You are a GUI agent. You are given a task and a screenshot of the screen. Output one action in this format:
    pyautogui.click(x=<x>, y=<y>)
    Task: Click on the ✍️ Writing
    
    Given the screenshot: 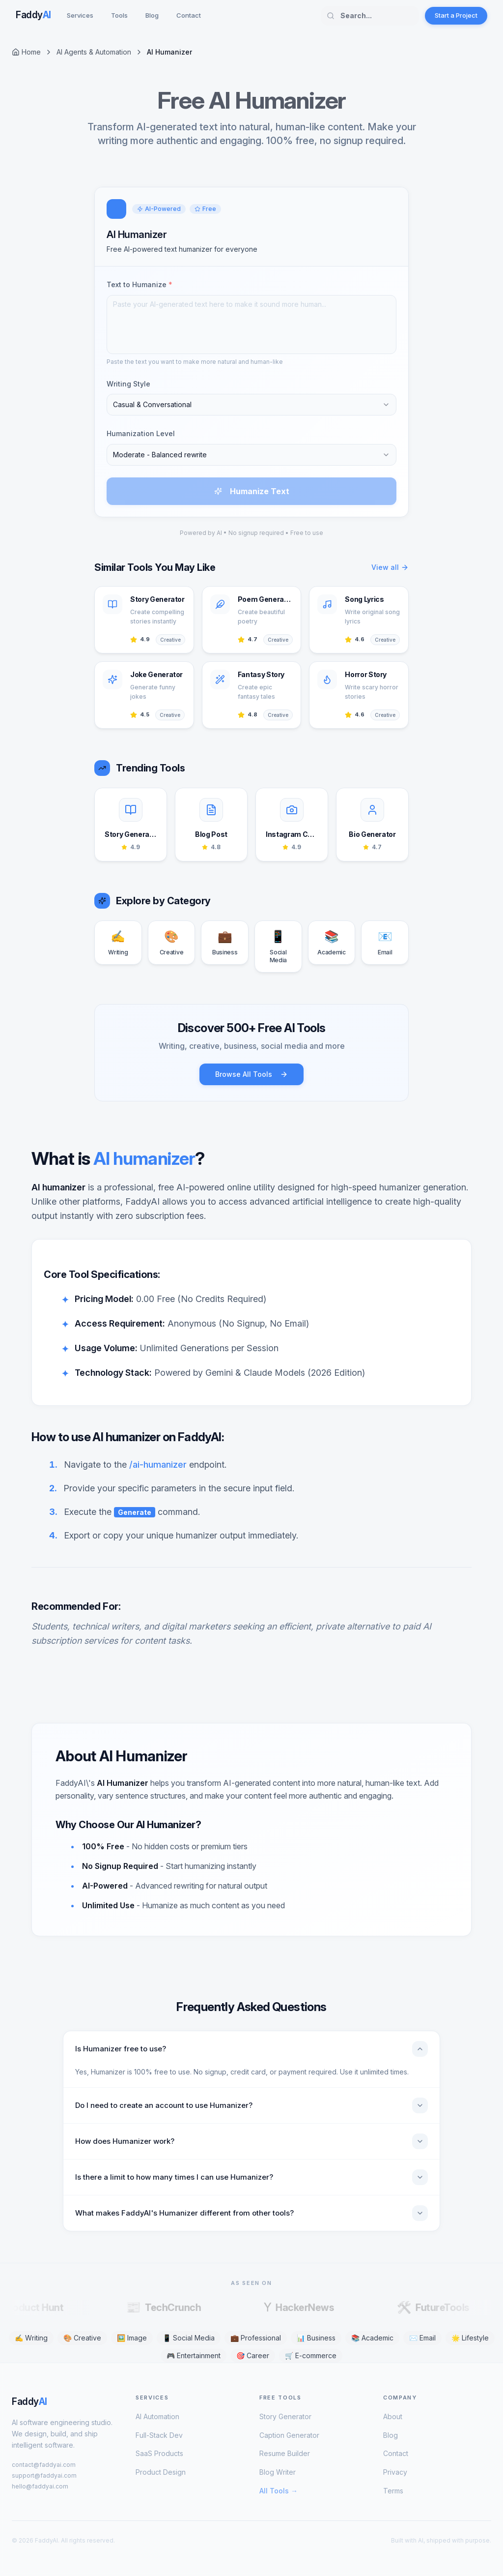 What is the action you would take?
    pyautogui.click(x=31, y=2338)
    